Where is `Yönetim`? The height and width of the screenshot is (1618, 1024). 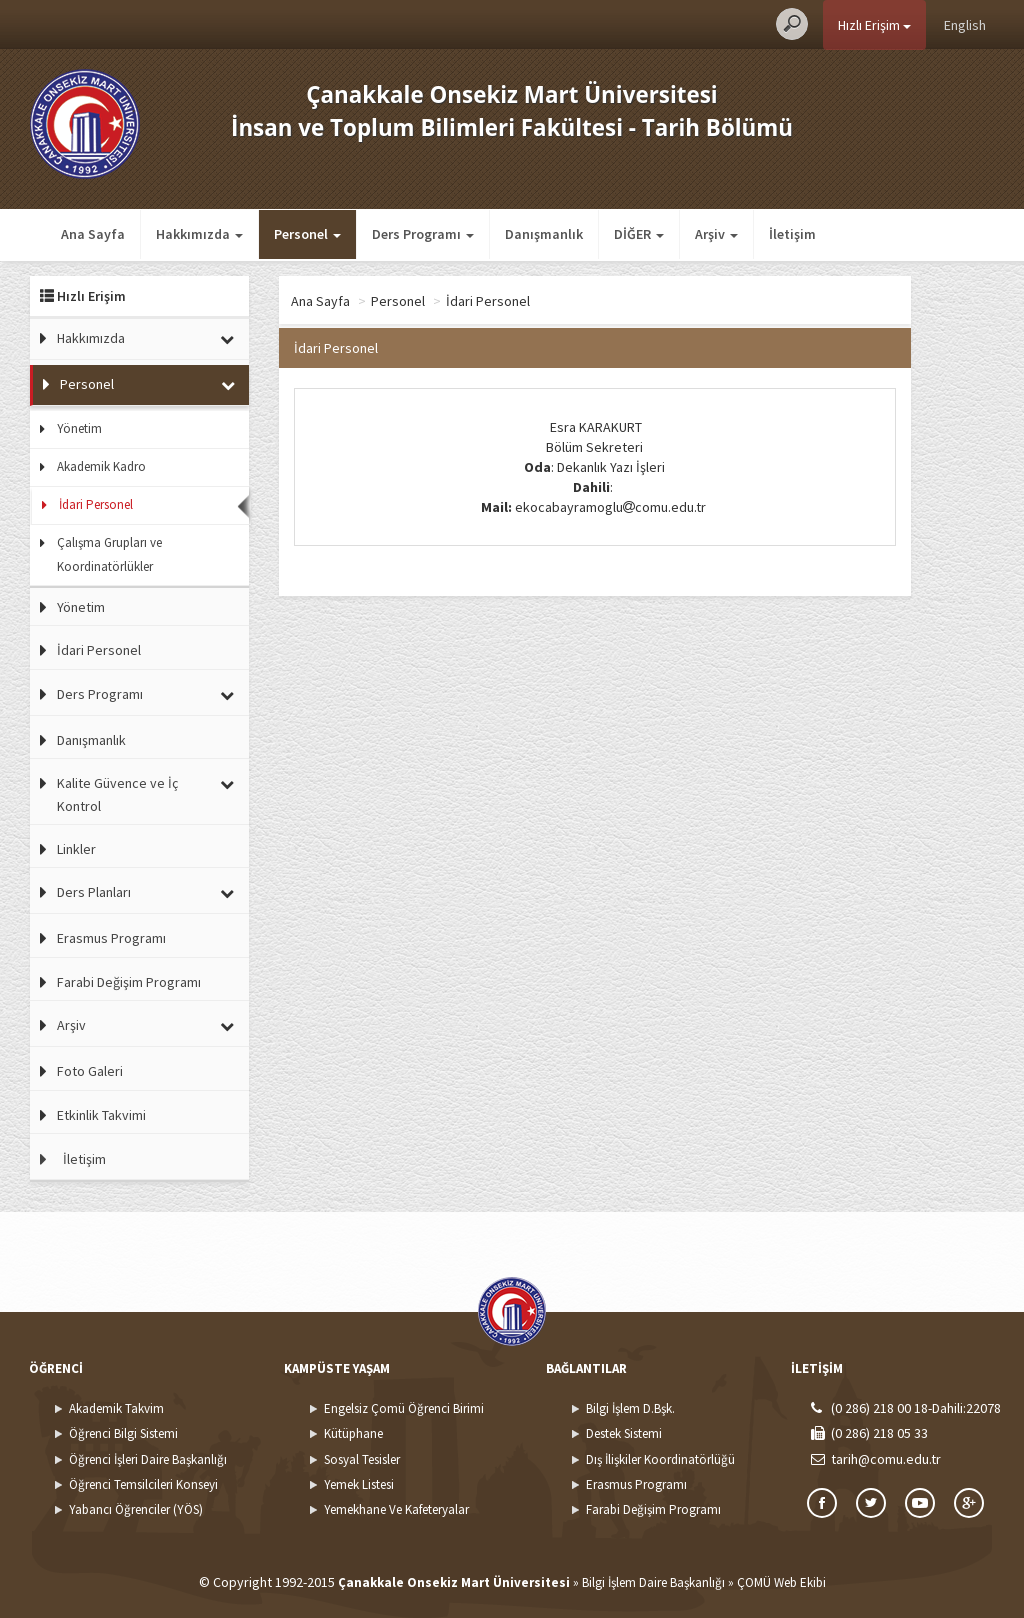 Yönetim is located at coordinates (79, 428).